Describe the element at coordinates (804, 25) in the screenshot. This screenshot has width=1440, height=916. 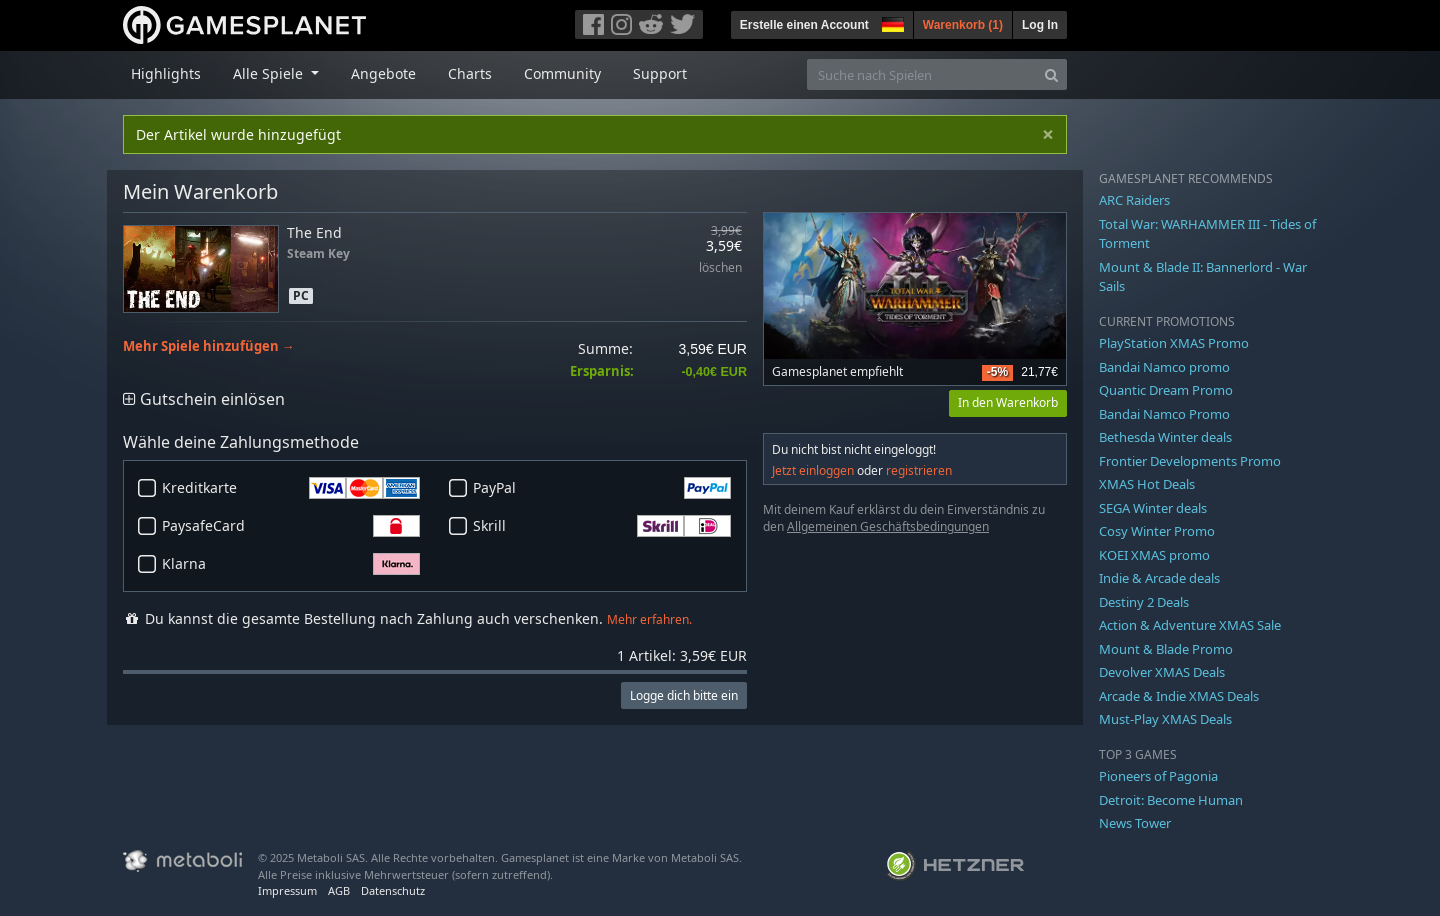
I see `Erstelle einen Account` at that location.